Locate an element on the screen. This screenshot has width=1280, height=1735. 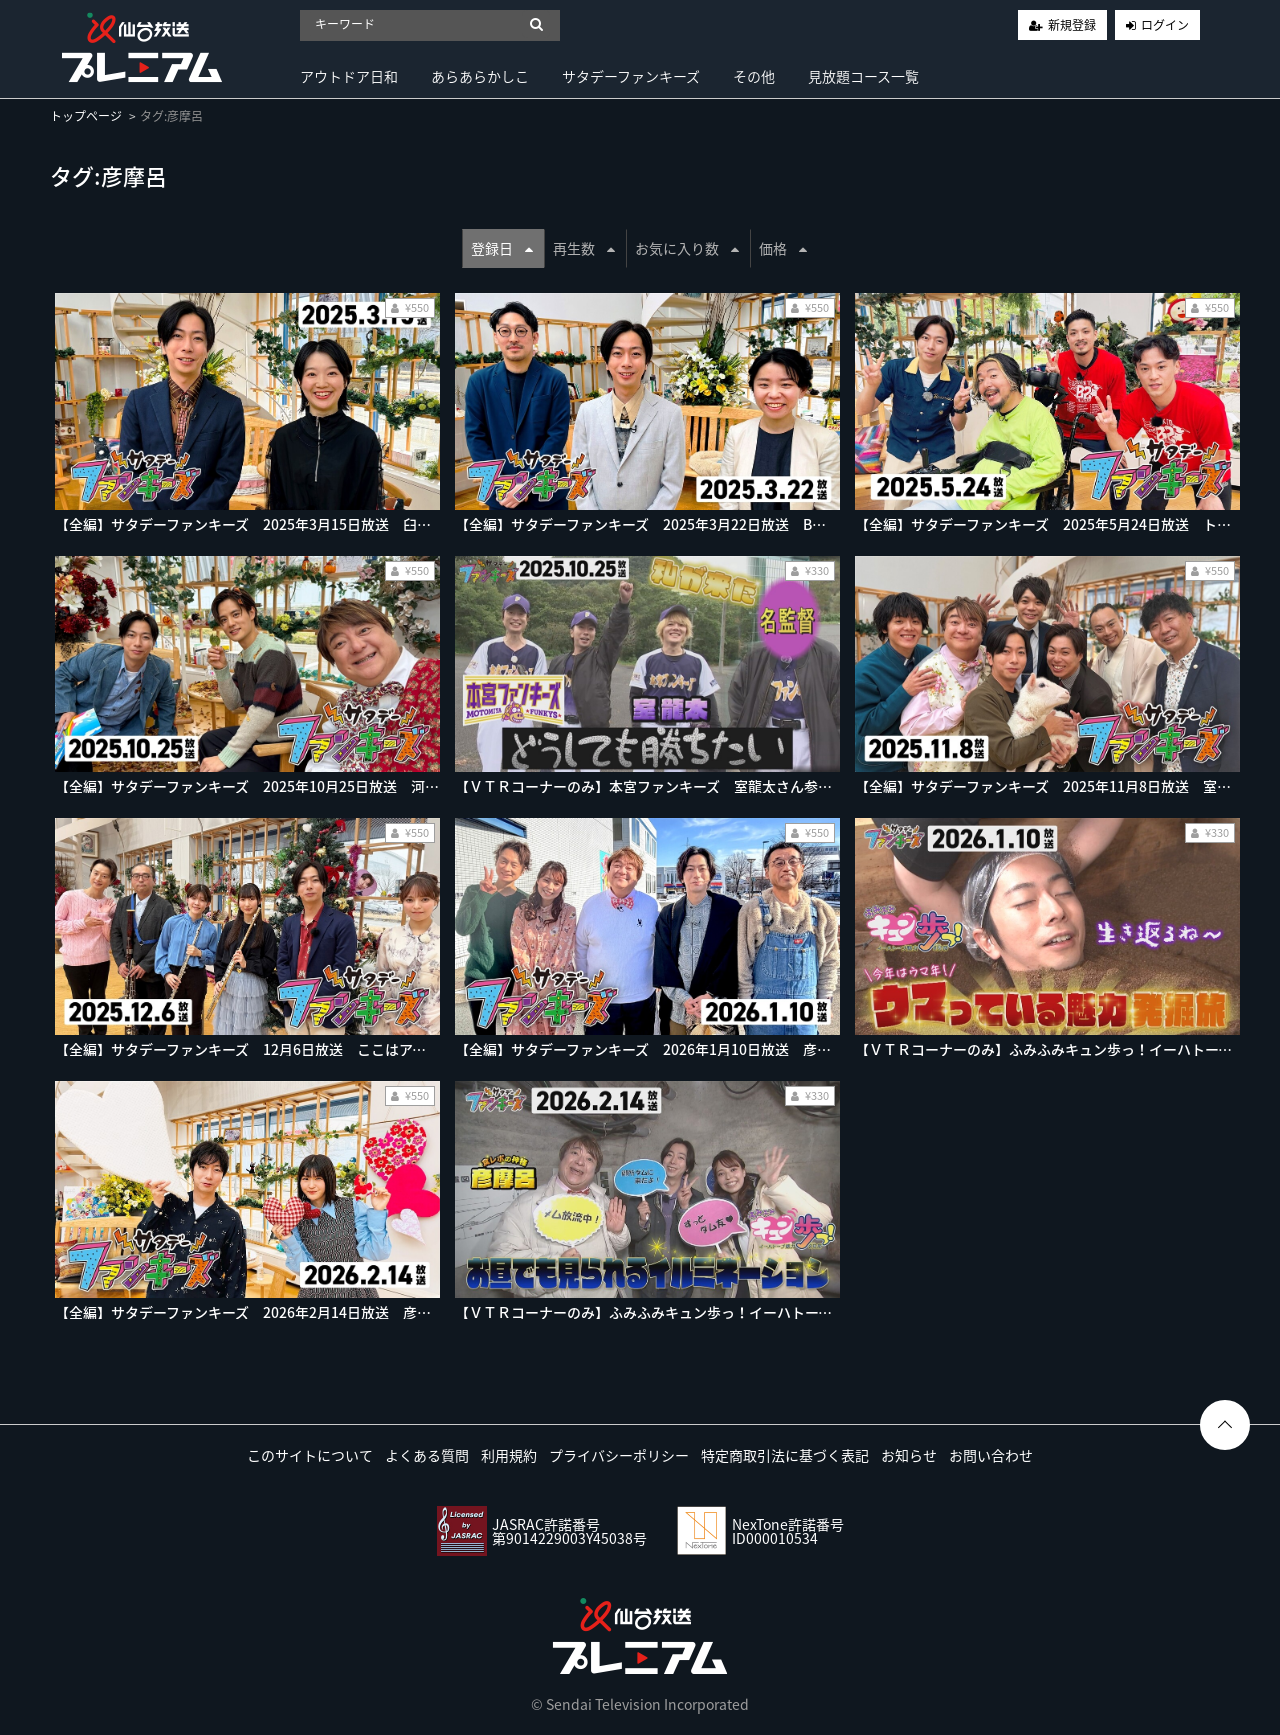
あらあらかしこ is located at coordinates (480, 76).